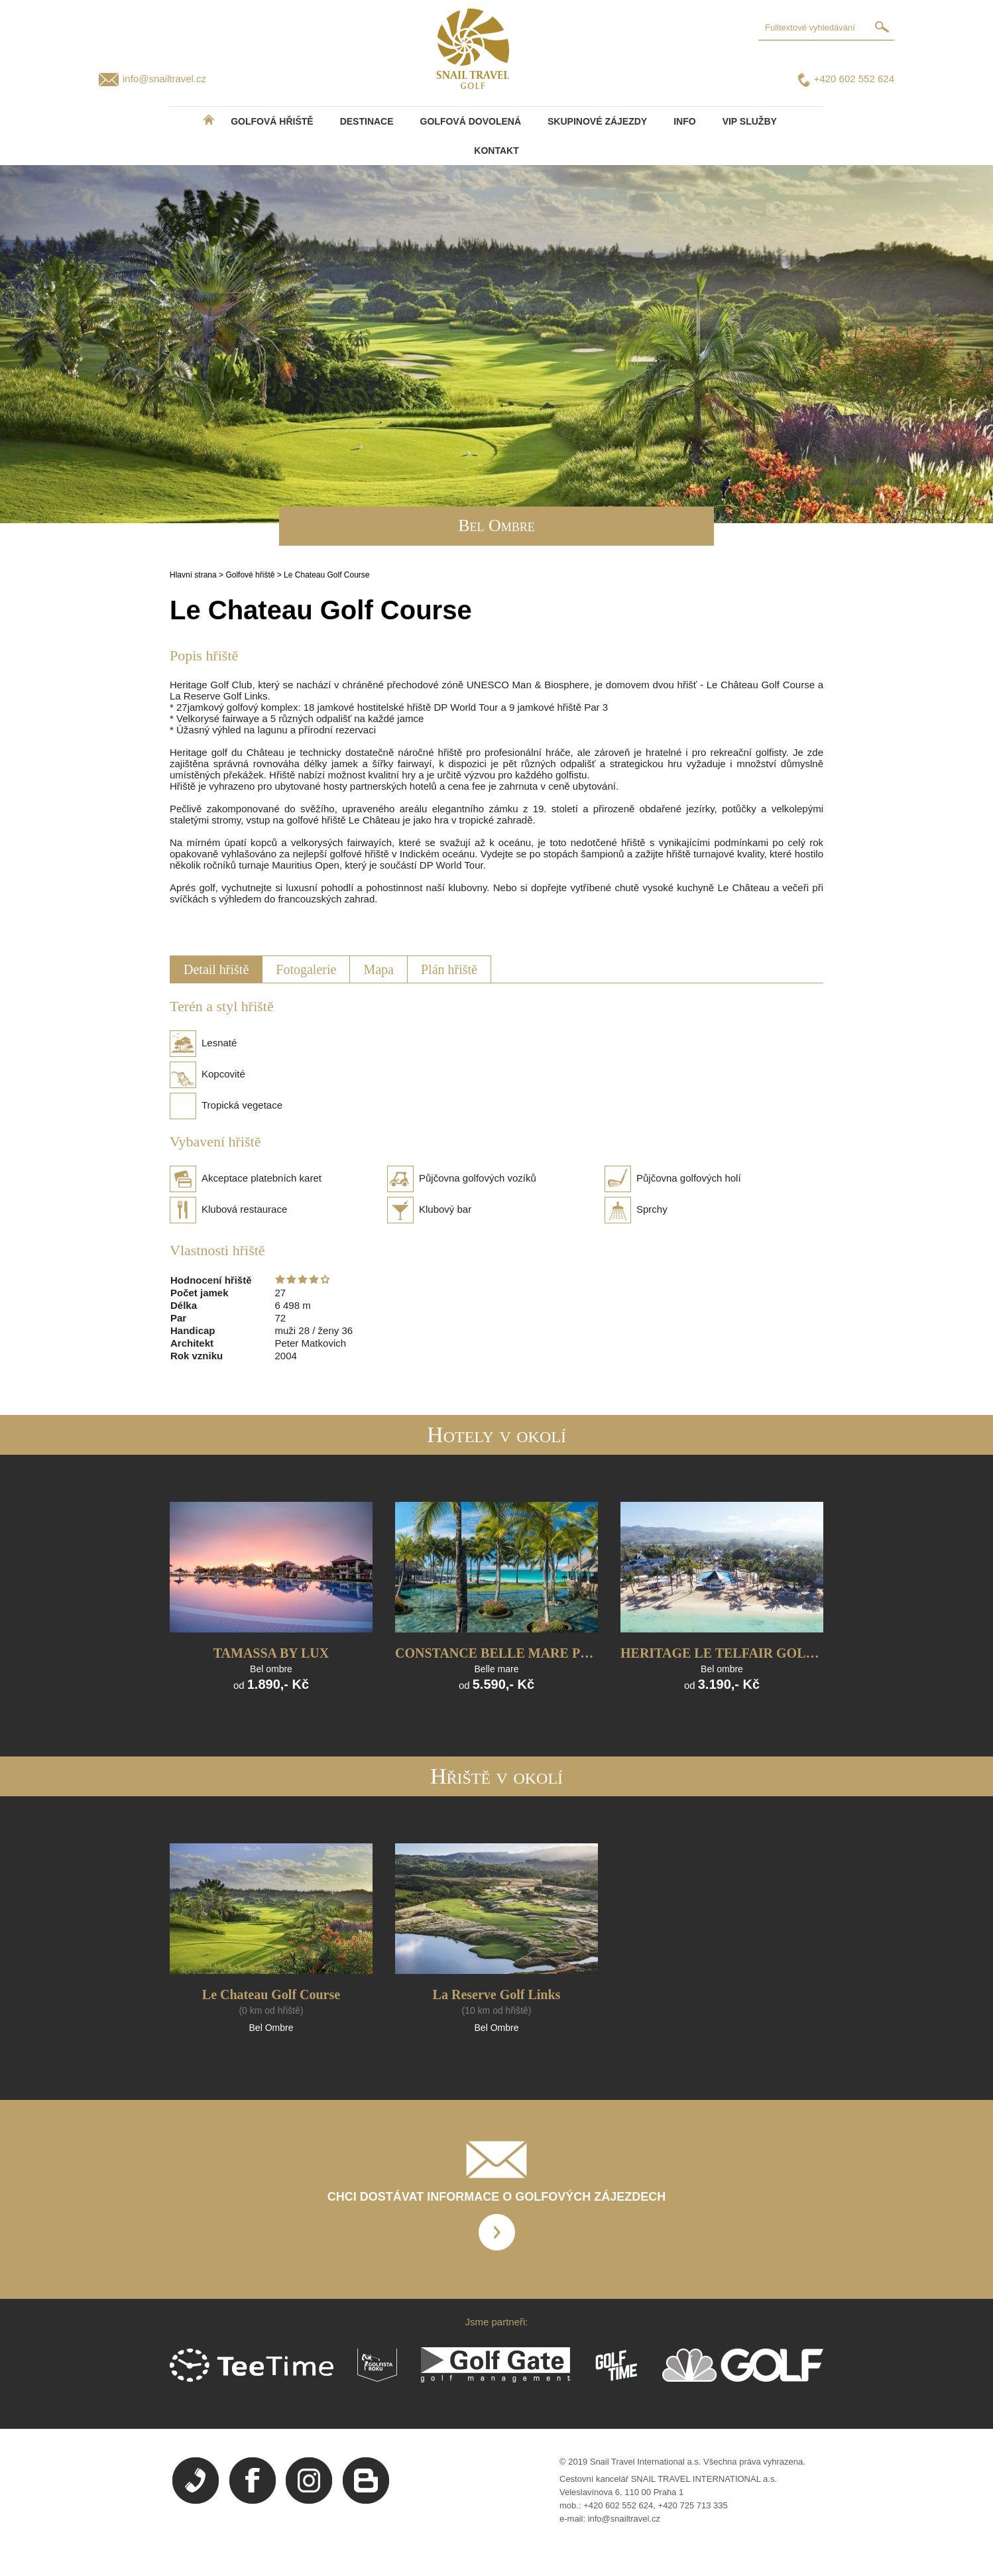  What do you see at coordinates (750, 121) in the screenshot?
I see `VIP služby` at bounding box center [750, 121].